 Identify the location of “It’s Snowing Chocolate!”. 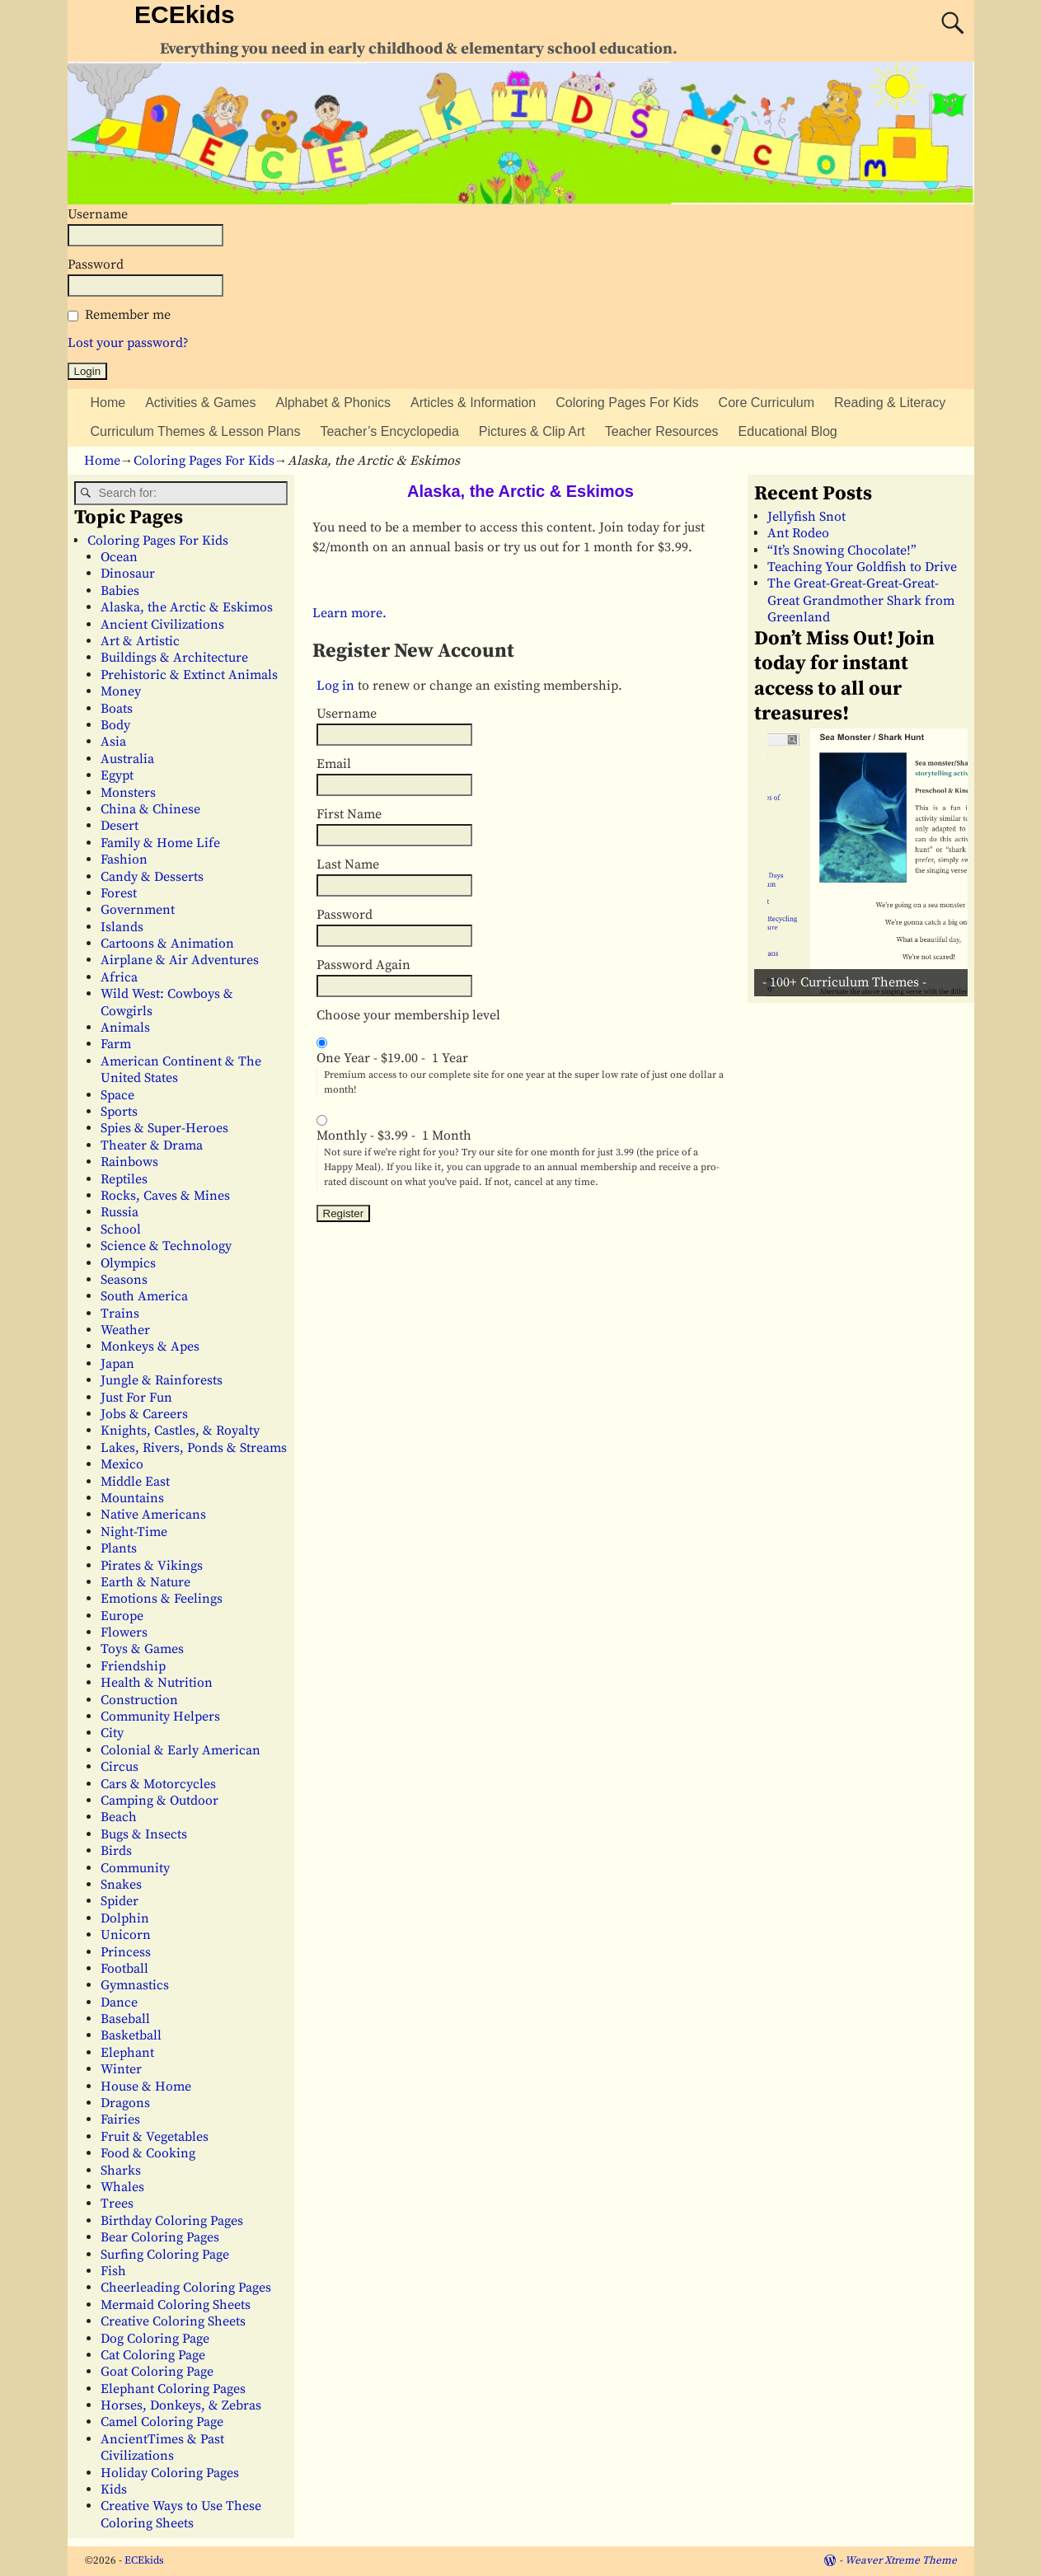
(842, 550).